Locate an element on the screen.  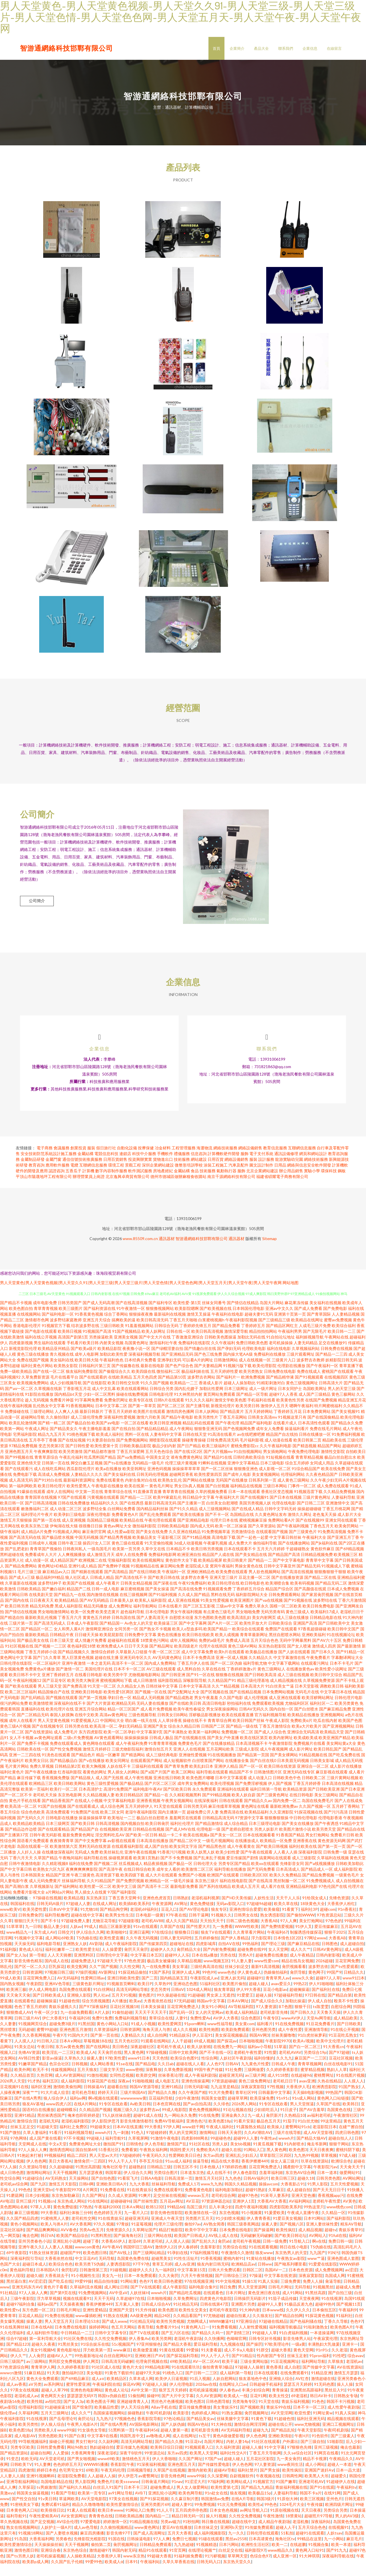
黄色毛片网址 is located at coordinates (161, 1497).